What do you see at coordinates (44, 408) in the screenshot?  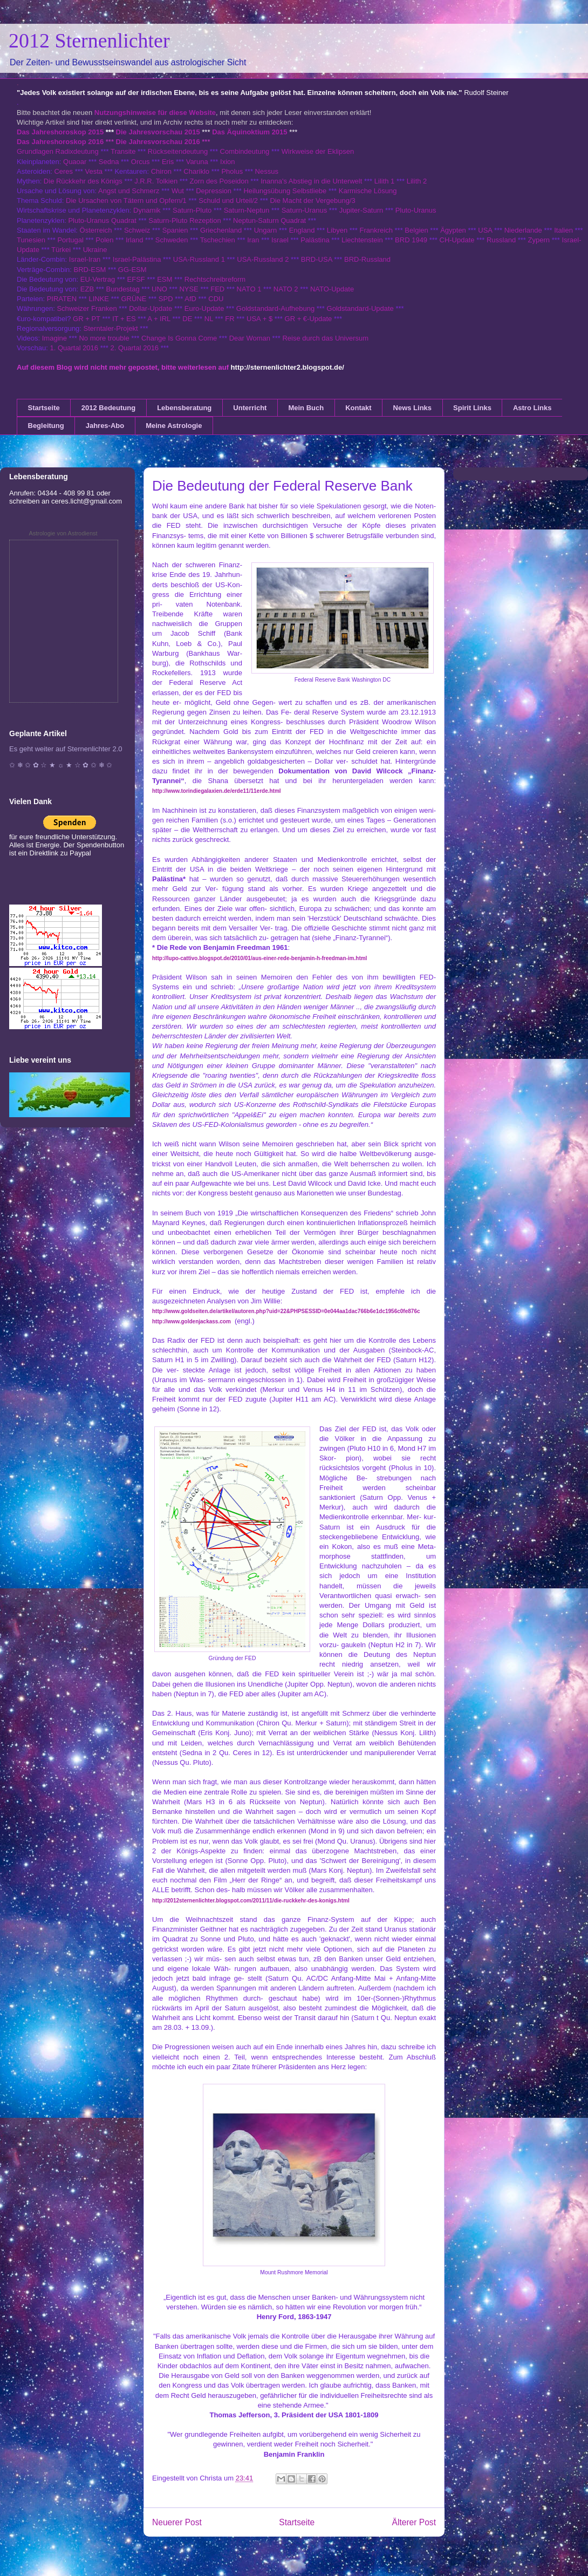 I see `Startseite` at bounding box center [44, 408].